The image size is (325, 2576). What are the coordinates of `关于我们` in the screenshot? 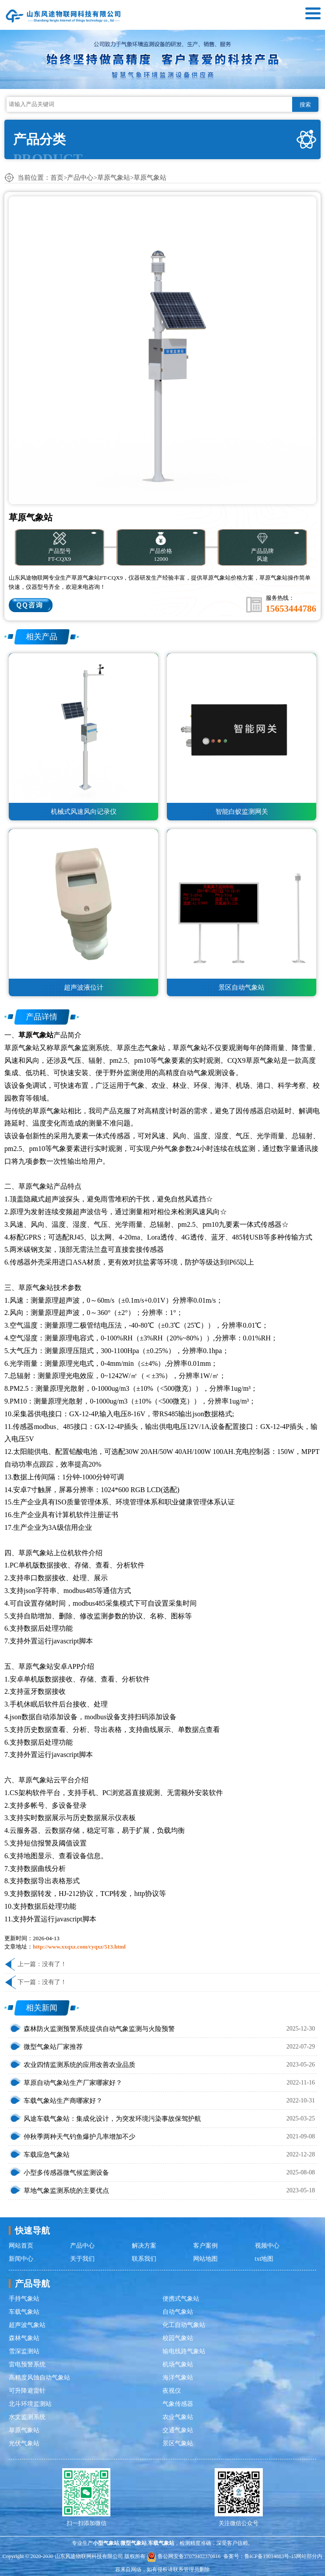 It's located at (82, 2258).